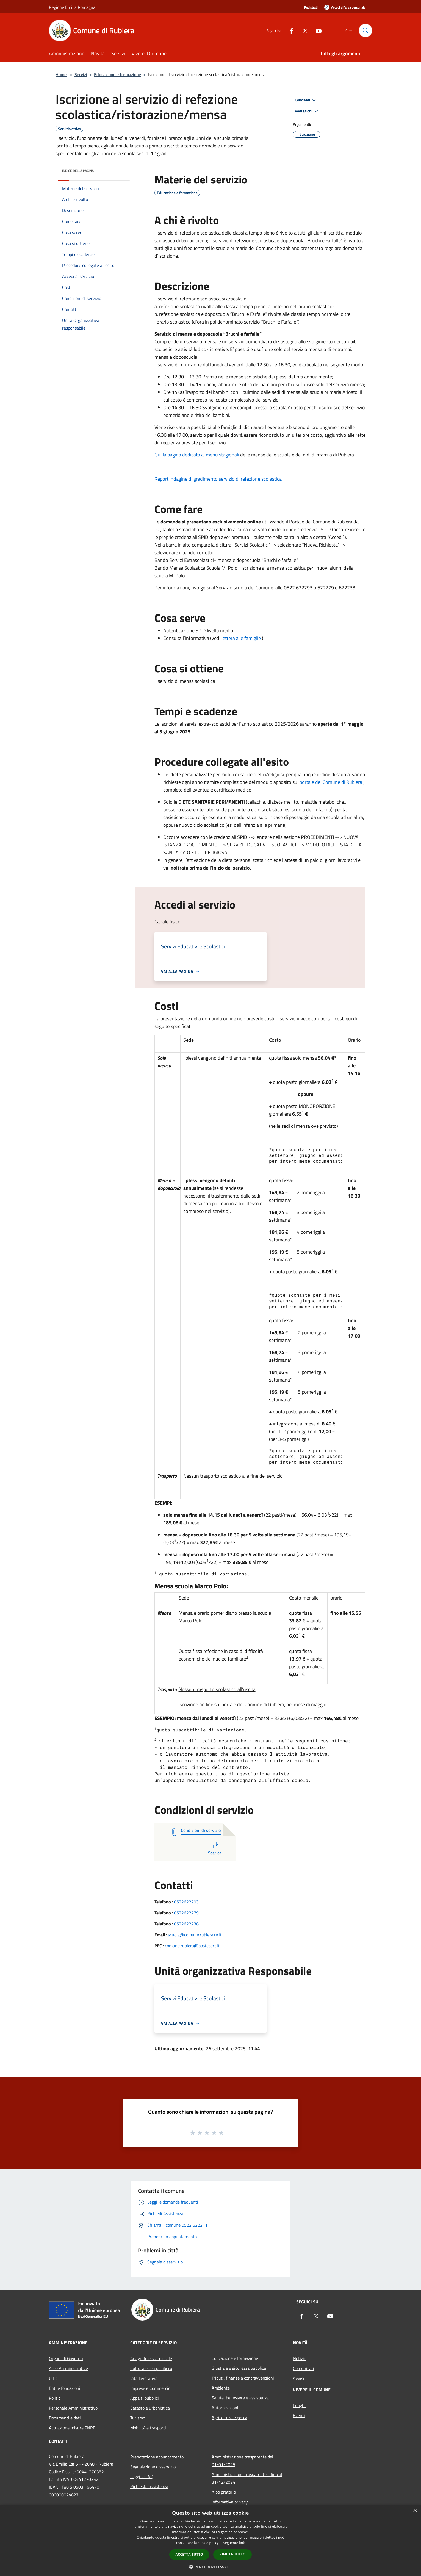 This screenshot has width=421, height=2576. What do you see at coordinates (117, 74) in the screenshot?
I see `Educazione e formazione` at bounding box center [117, 74].